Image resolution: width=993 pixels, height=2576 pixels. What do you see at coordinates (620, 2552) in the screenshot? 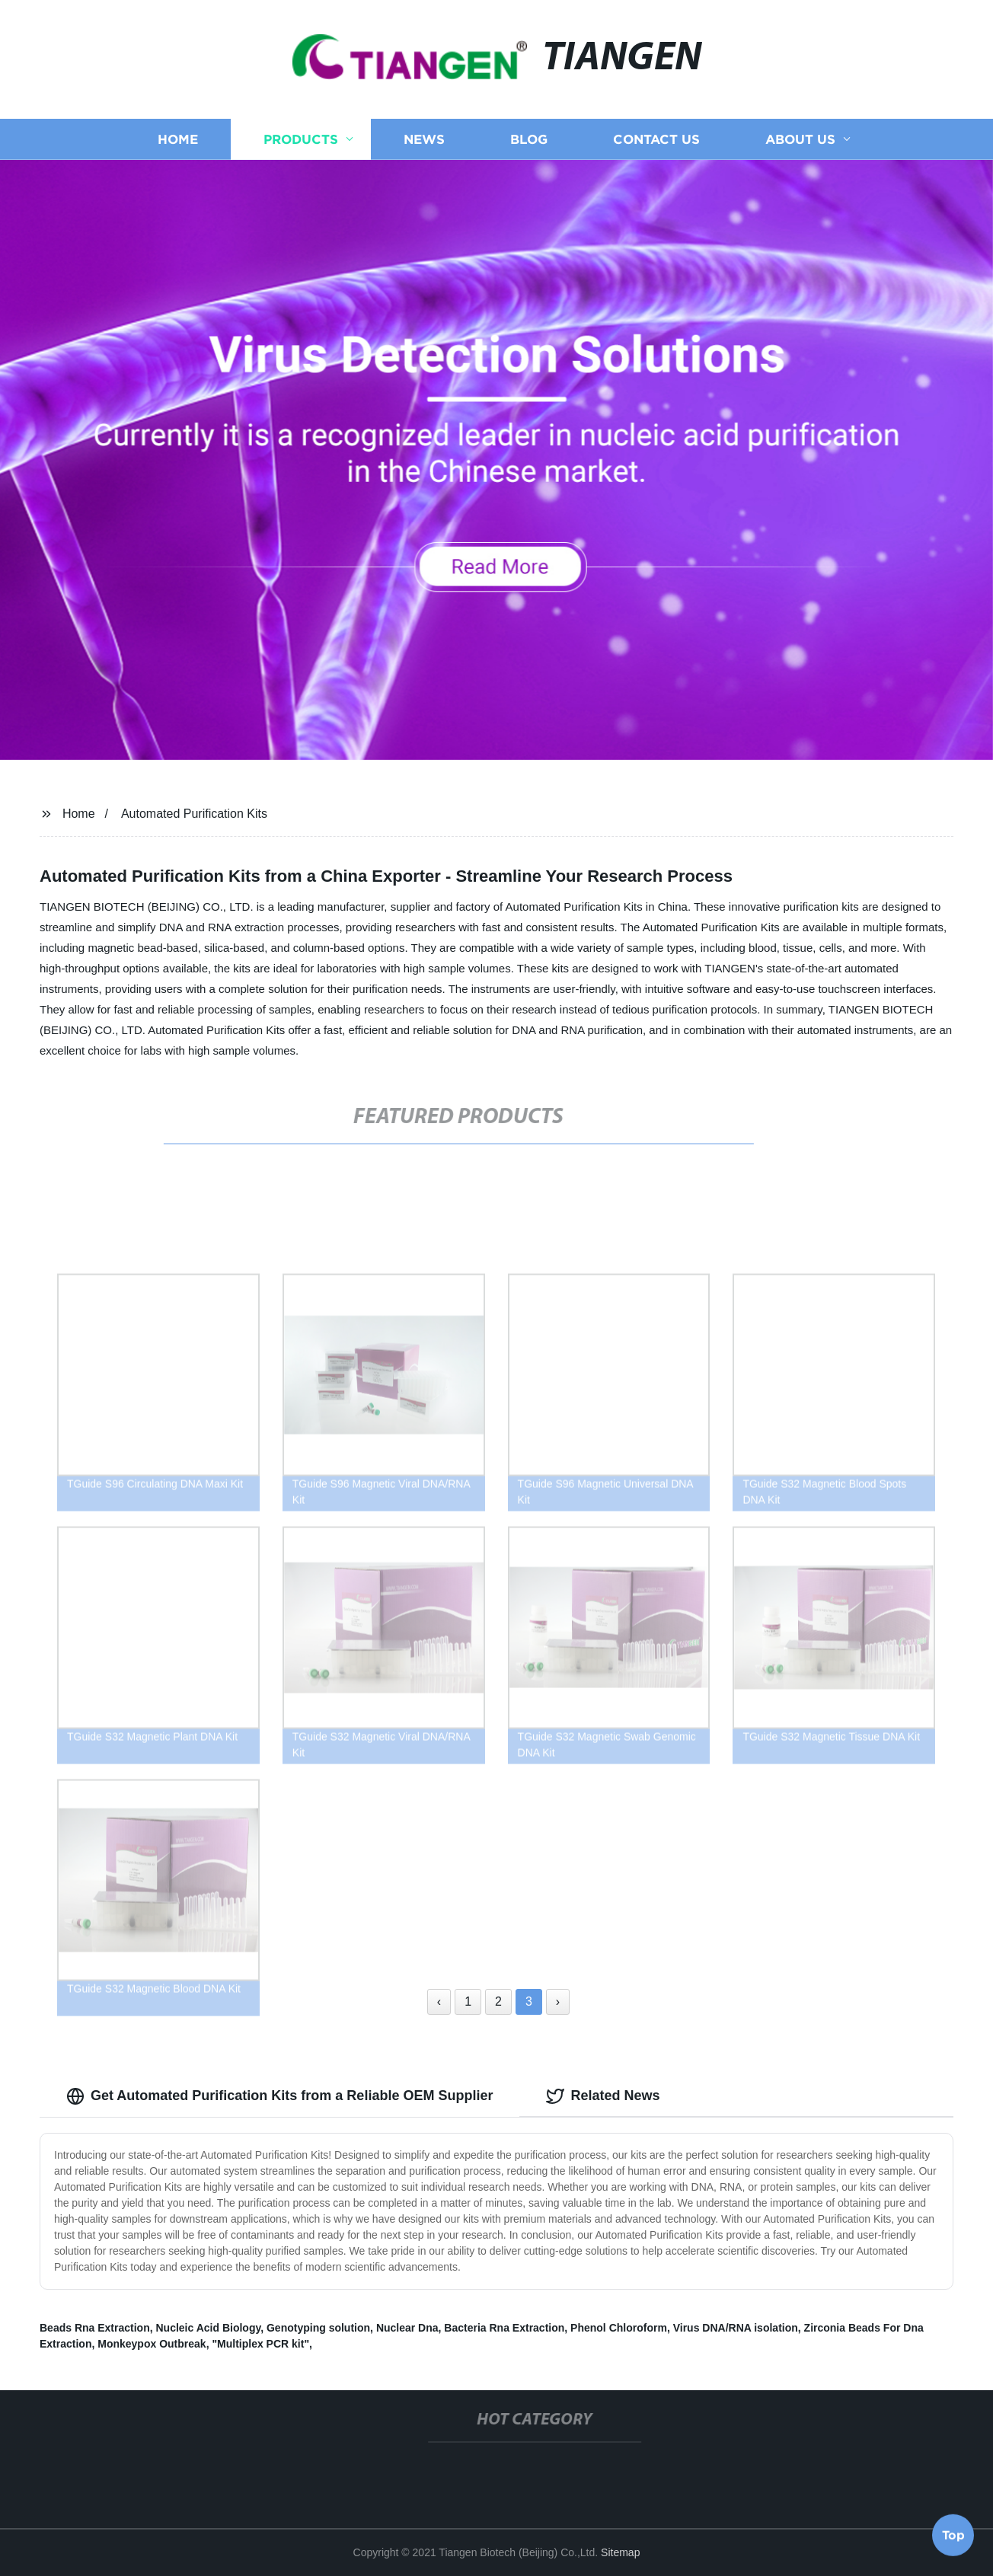
I see `Sitemap` at bounding box center [620, 2552].